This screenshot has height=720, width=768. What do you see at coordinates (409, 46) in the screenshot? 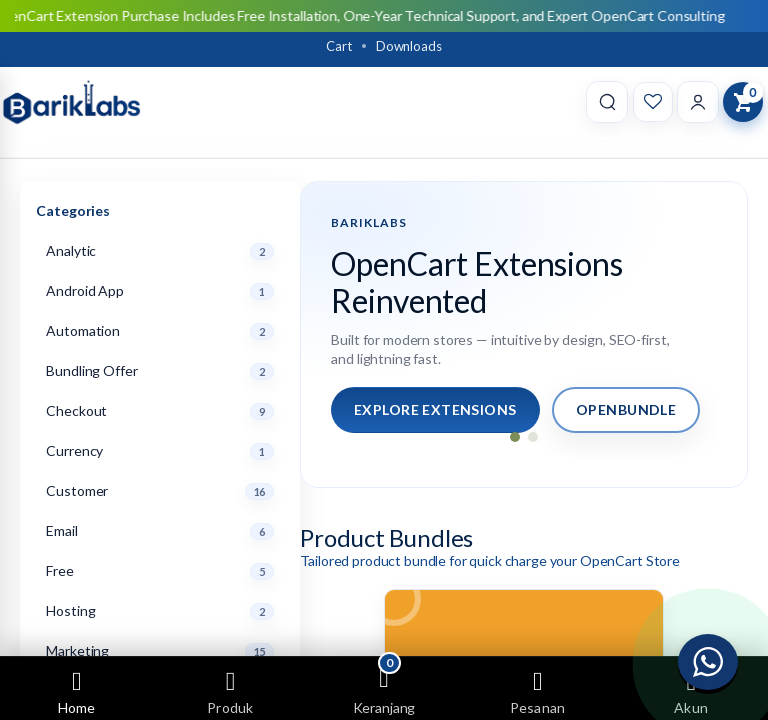
I see `Downloads [Download]` at bounding box center [409, 46].